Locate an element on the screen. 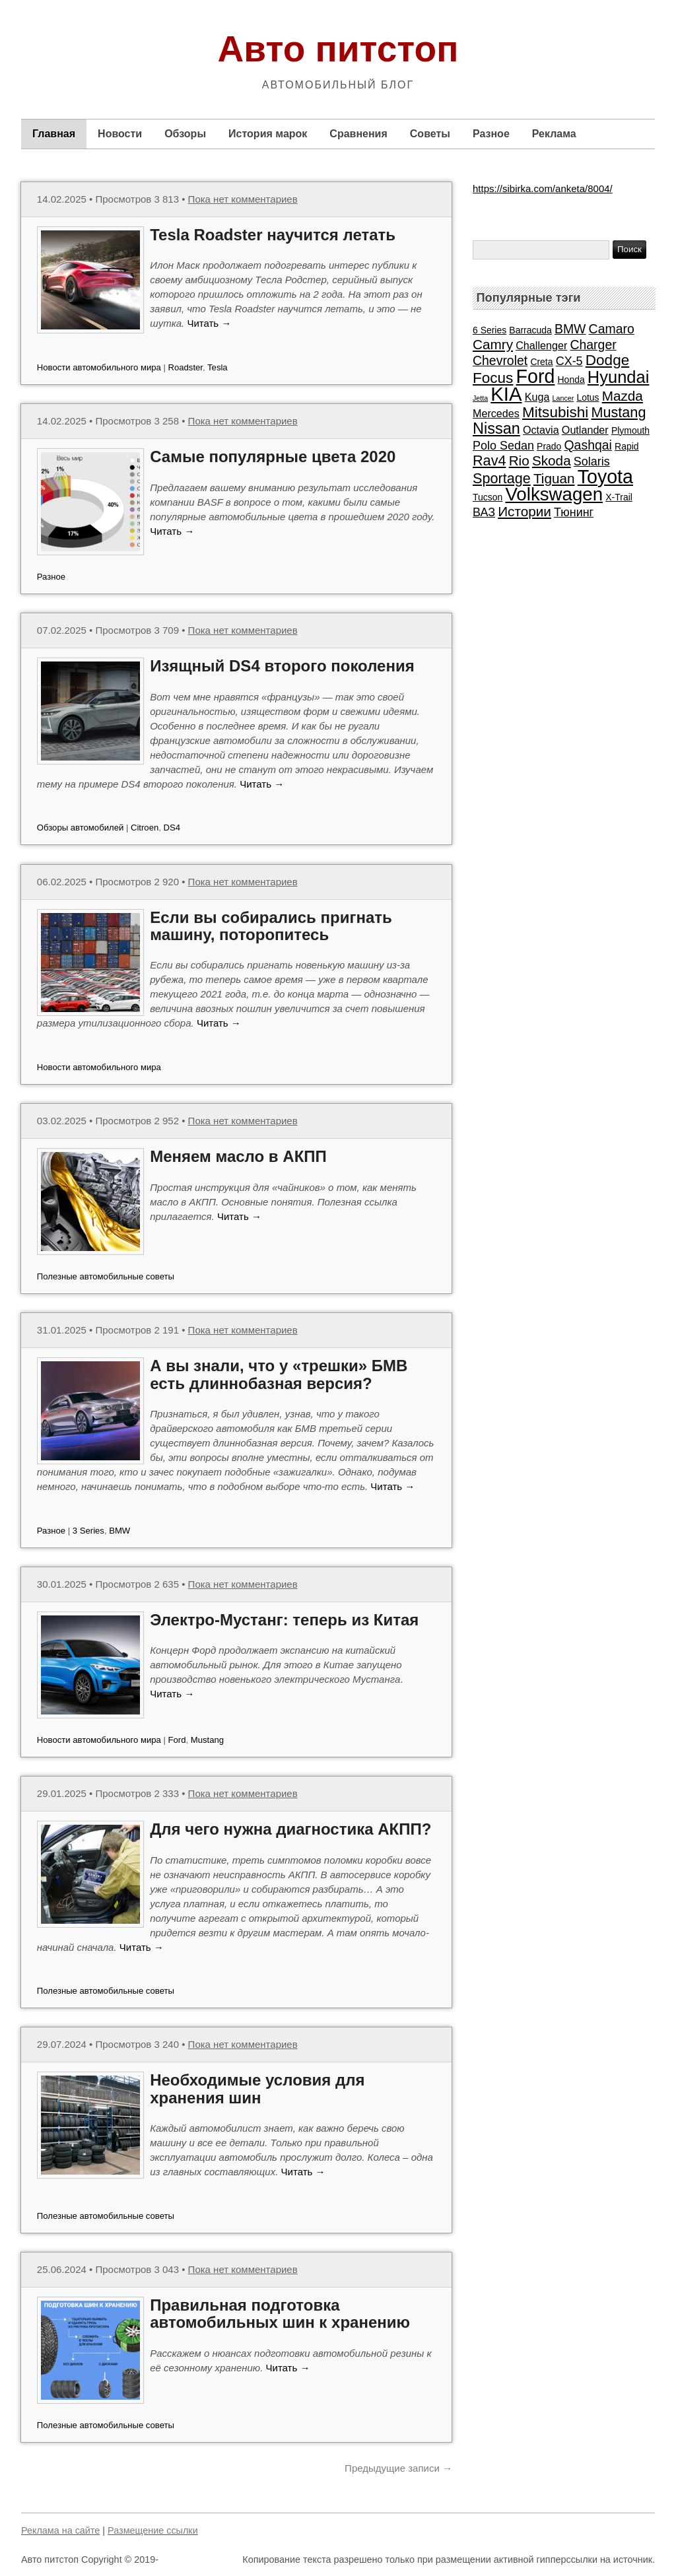  Camry [Camry (6 элементов)] is located at coordinates (493, 344).